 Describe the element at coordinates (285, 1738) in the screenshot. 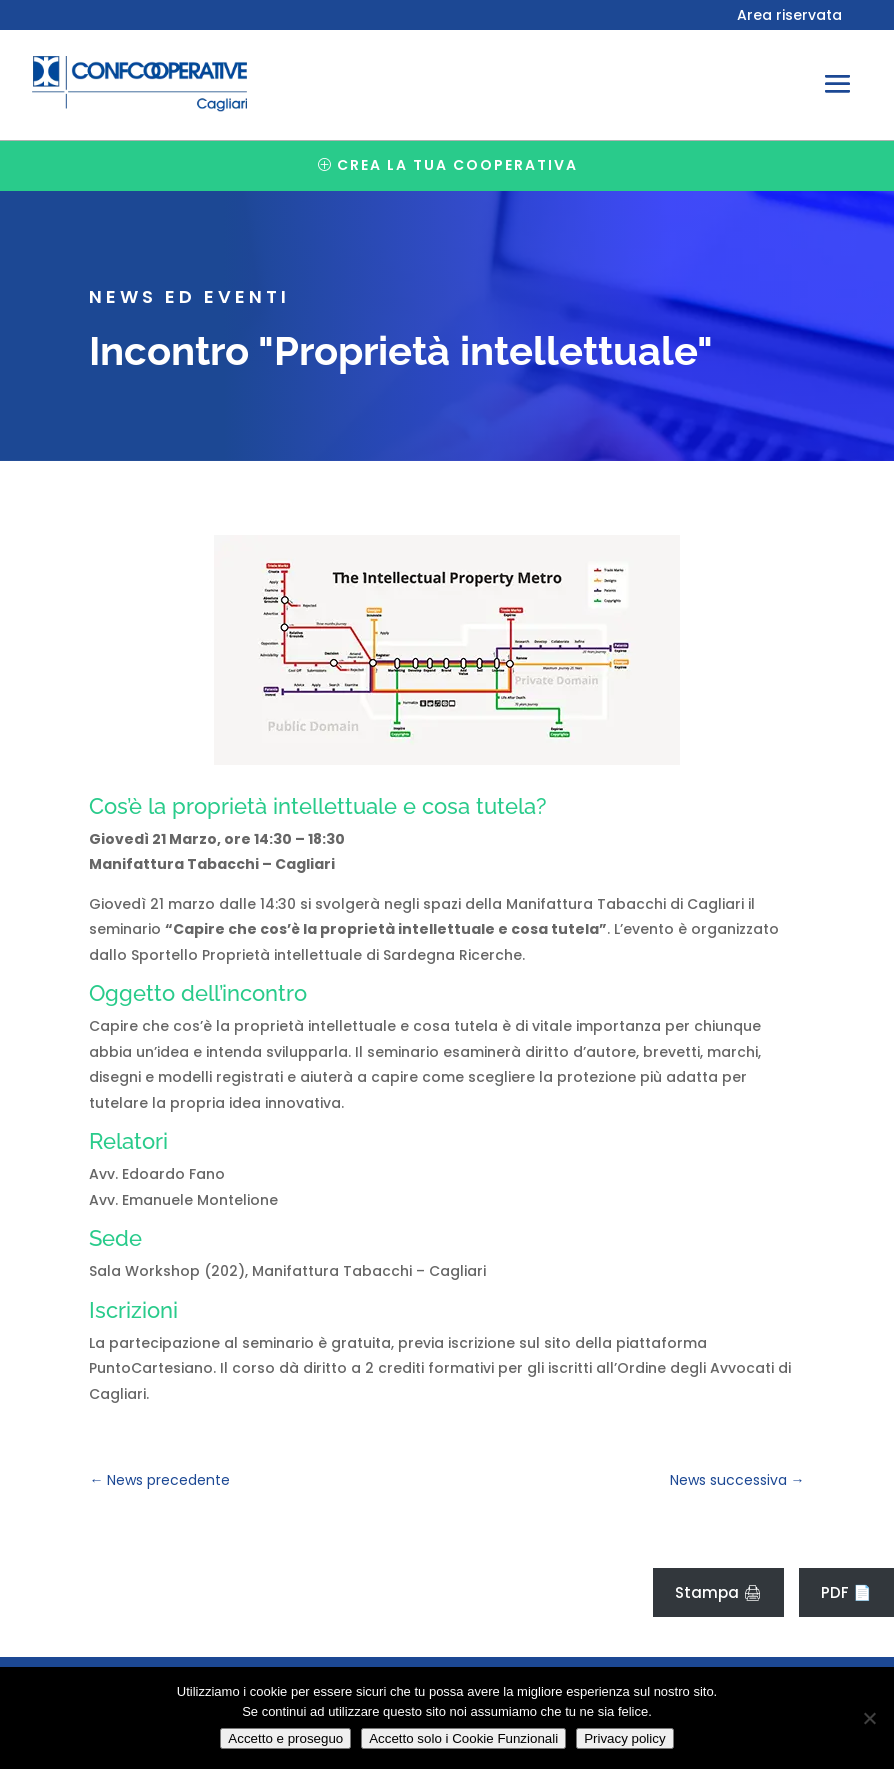

I see `Accetto e proseguo` at that location.